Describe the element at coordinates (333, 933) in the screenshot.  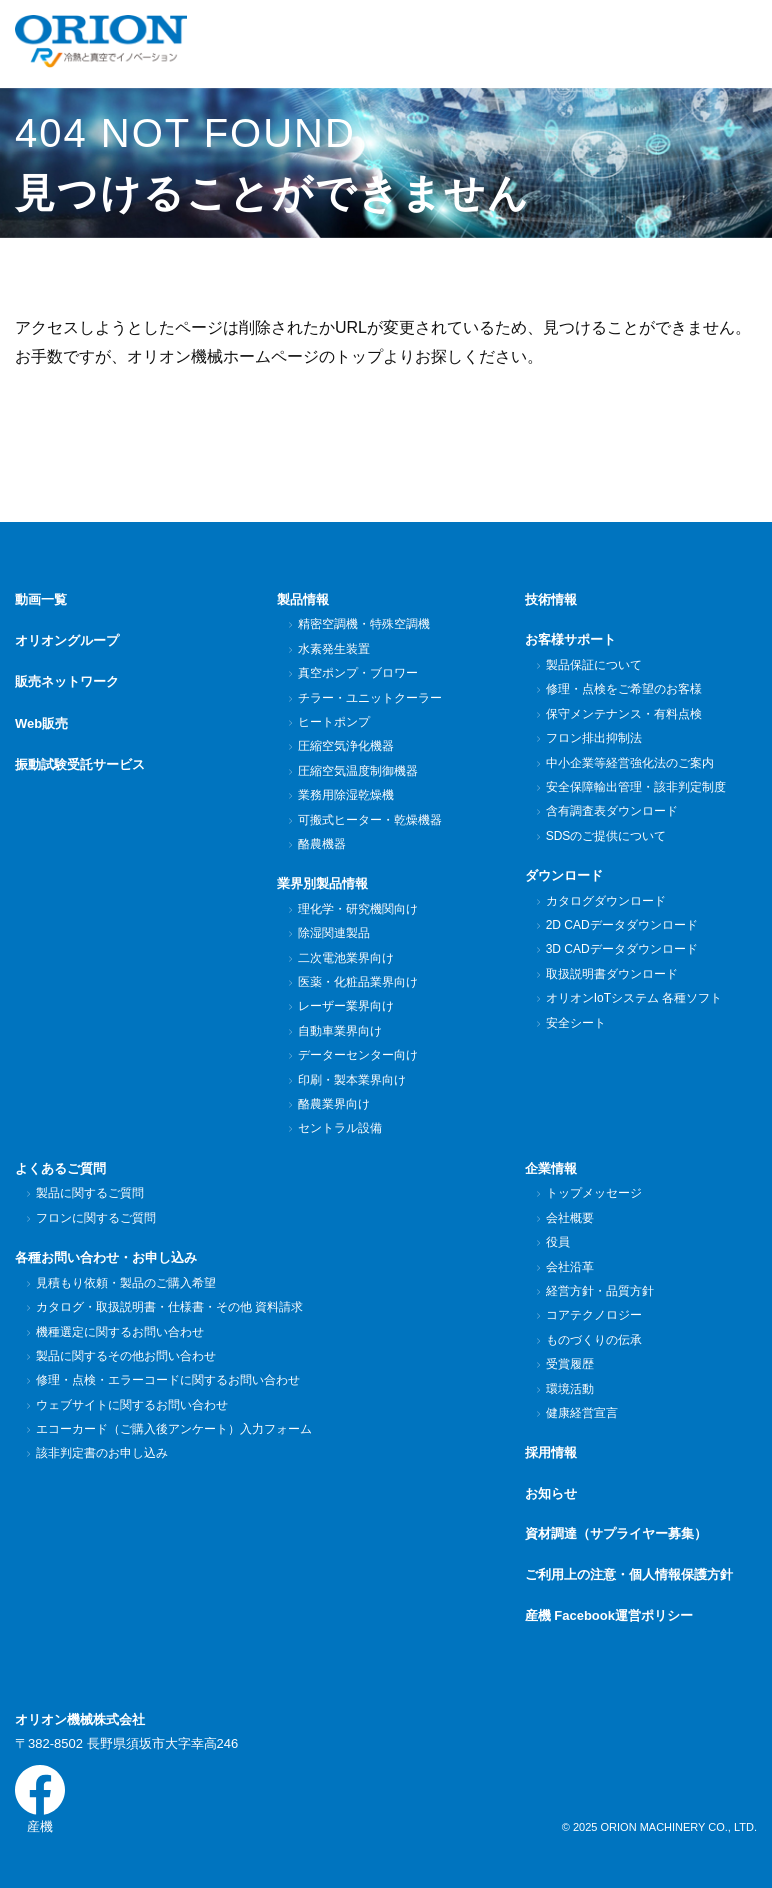
I see `除湿関連製品` at that location.